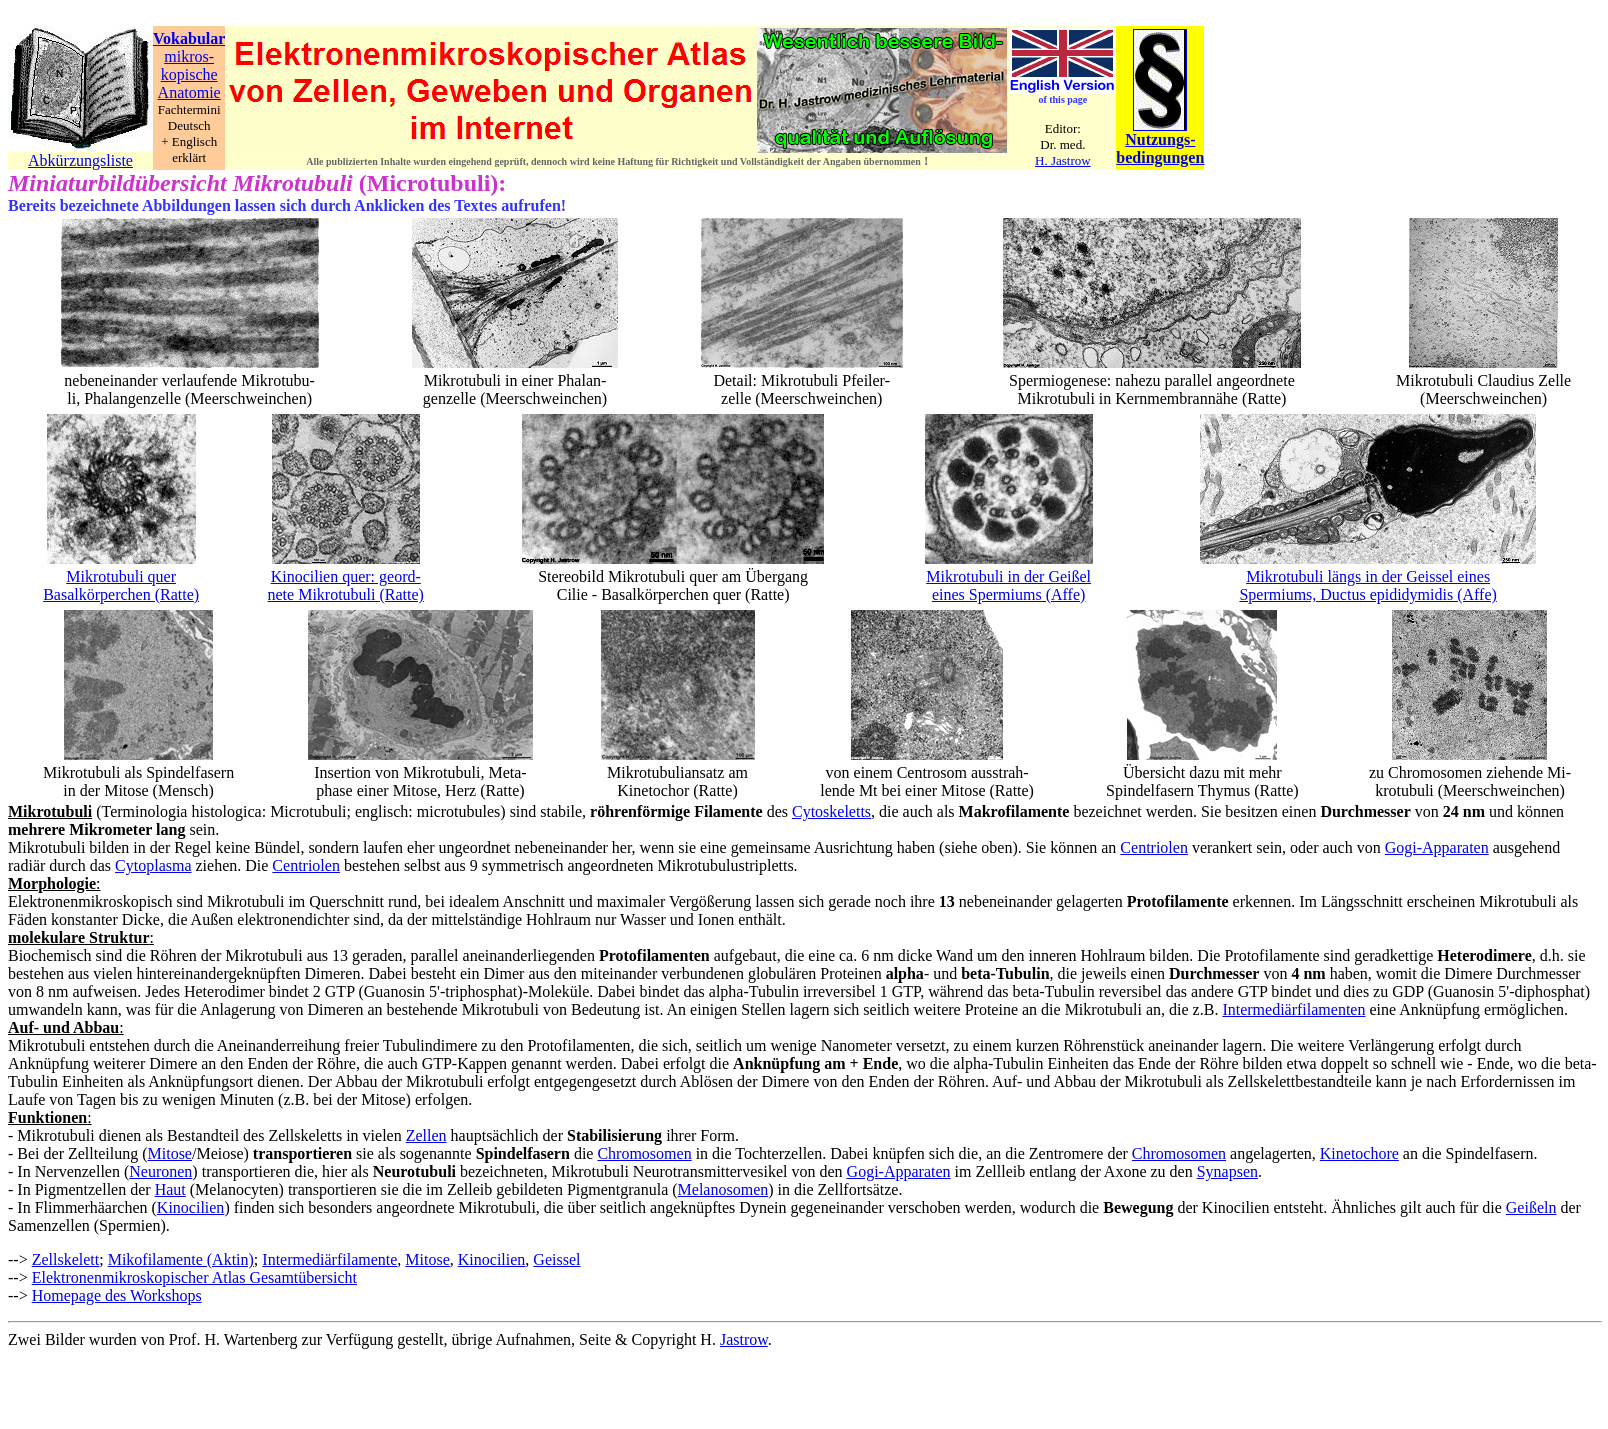 Image resolution: width=1608 pixels, height=1429 pixels. What do you see at coordinates (170, 1153) in the screenshot?
I see `Mitose` at bounding box center [170, 1153].